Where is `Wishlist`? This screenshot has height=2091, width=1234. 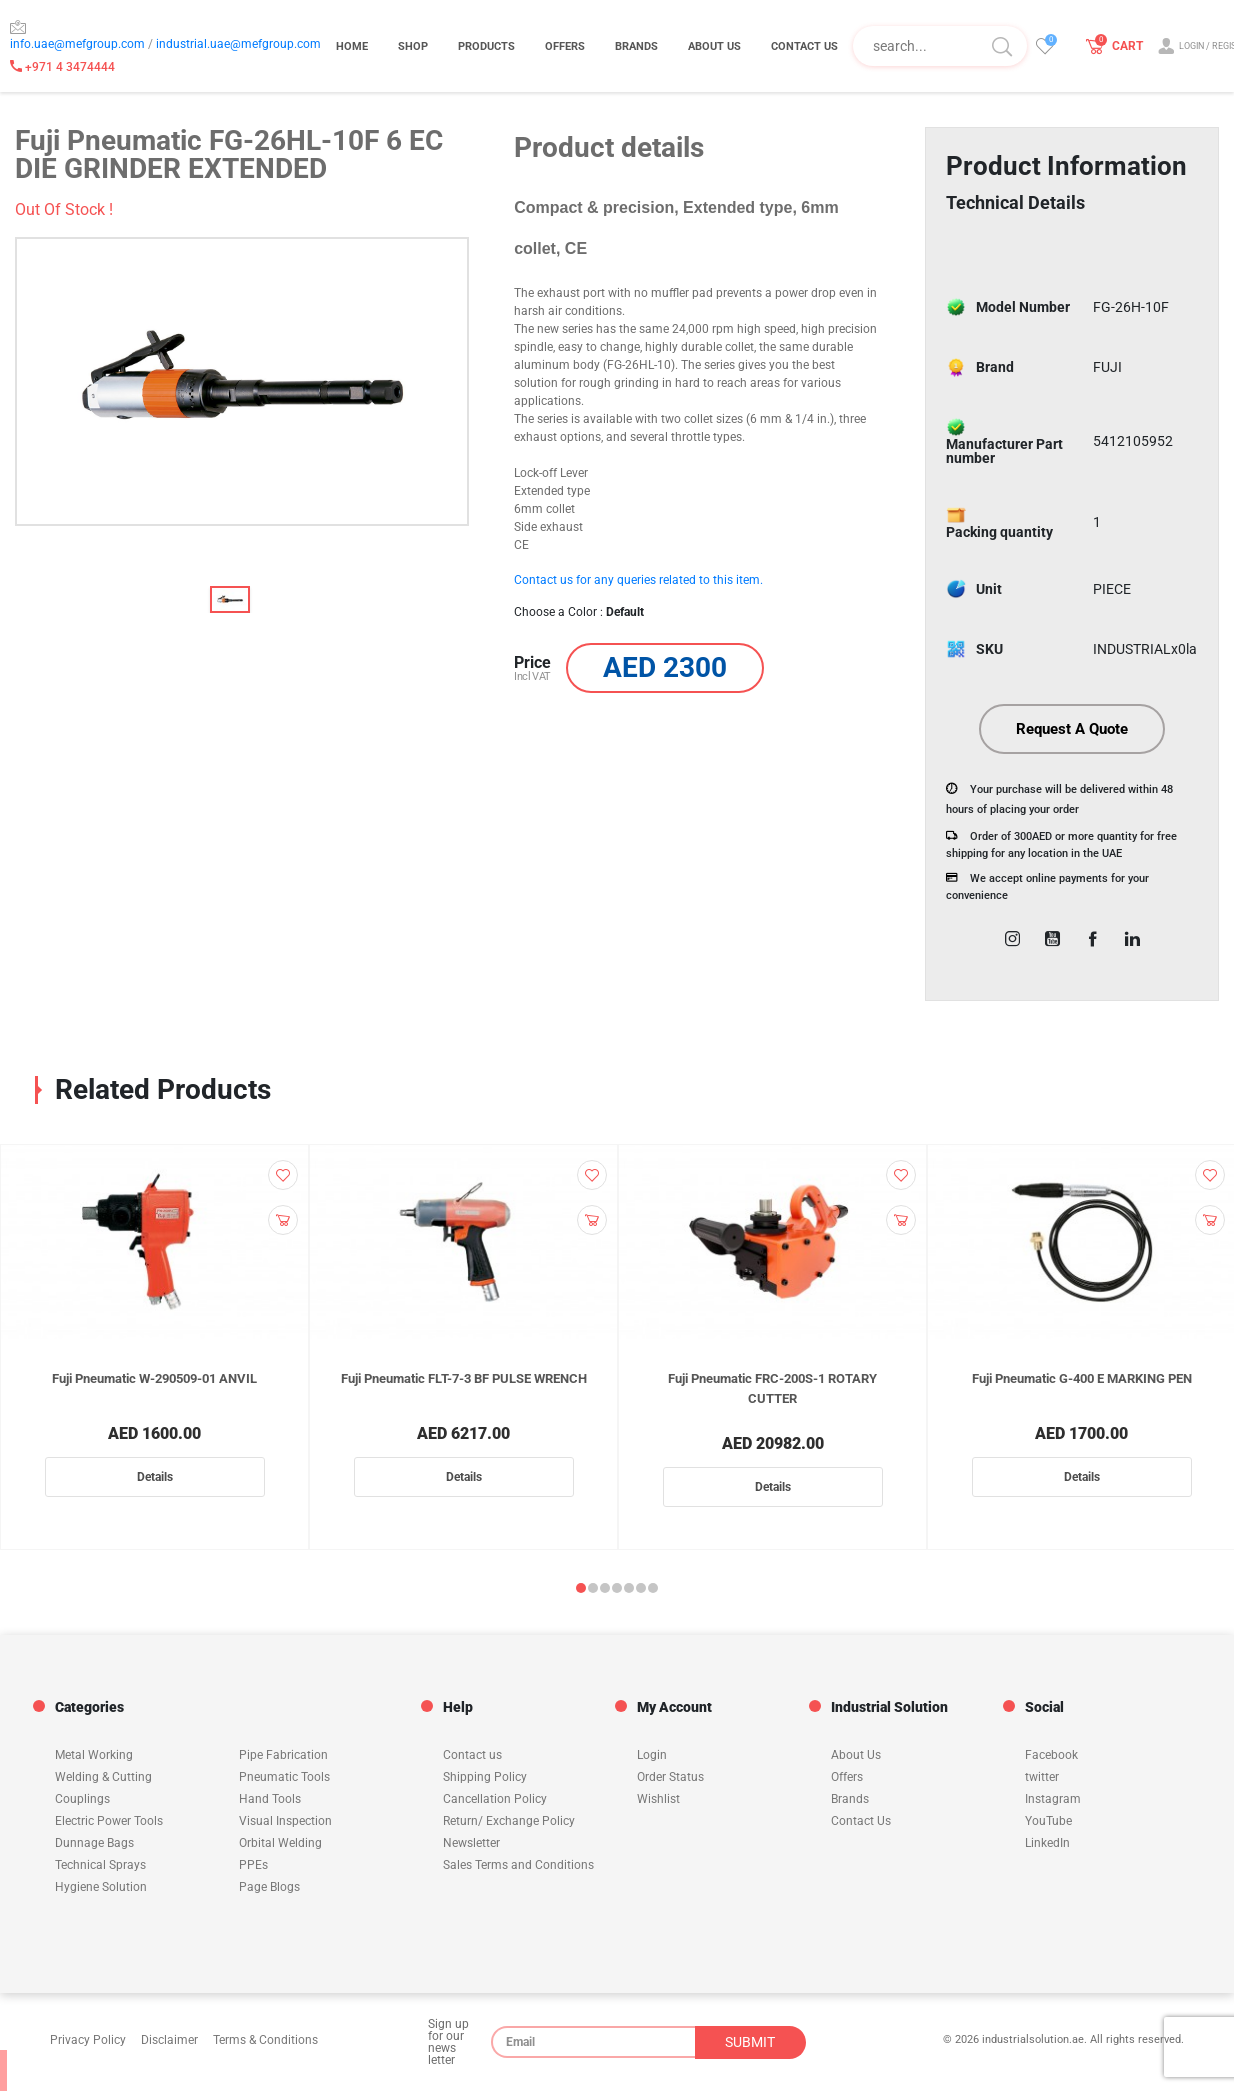 Wishlist is located at coordinates (658, 1799).